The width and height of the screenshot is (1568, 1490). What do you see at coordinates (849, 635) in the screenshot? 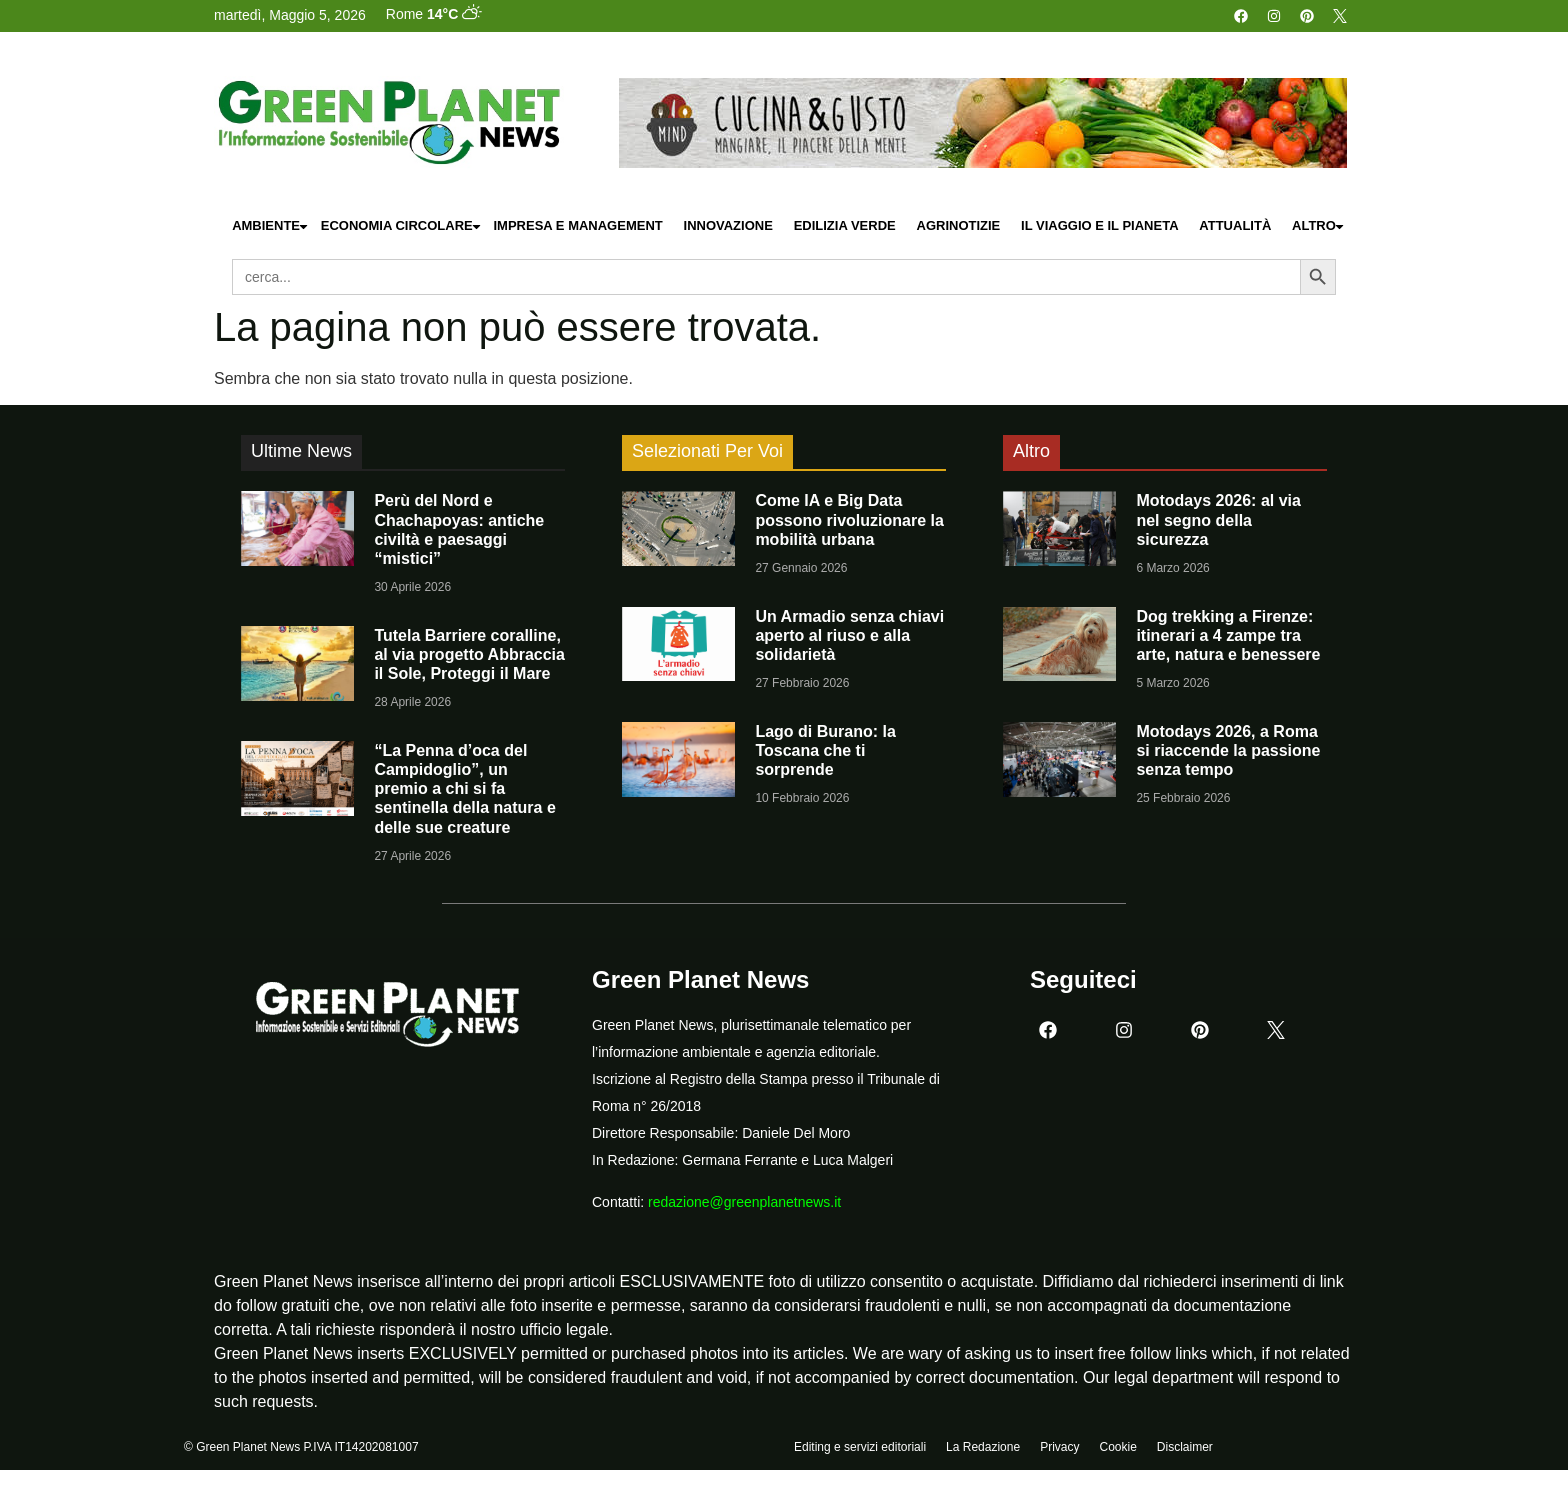
I see `Un Armadio senza chiavi aperto al riuso e alla solidarietà` at bounding box center [849, 635].